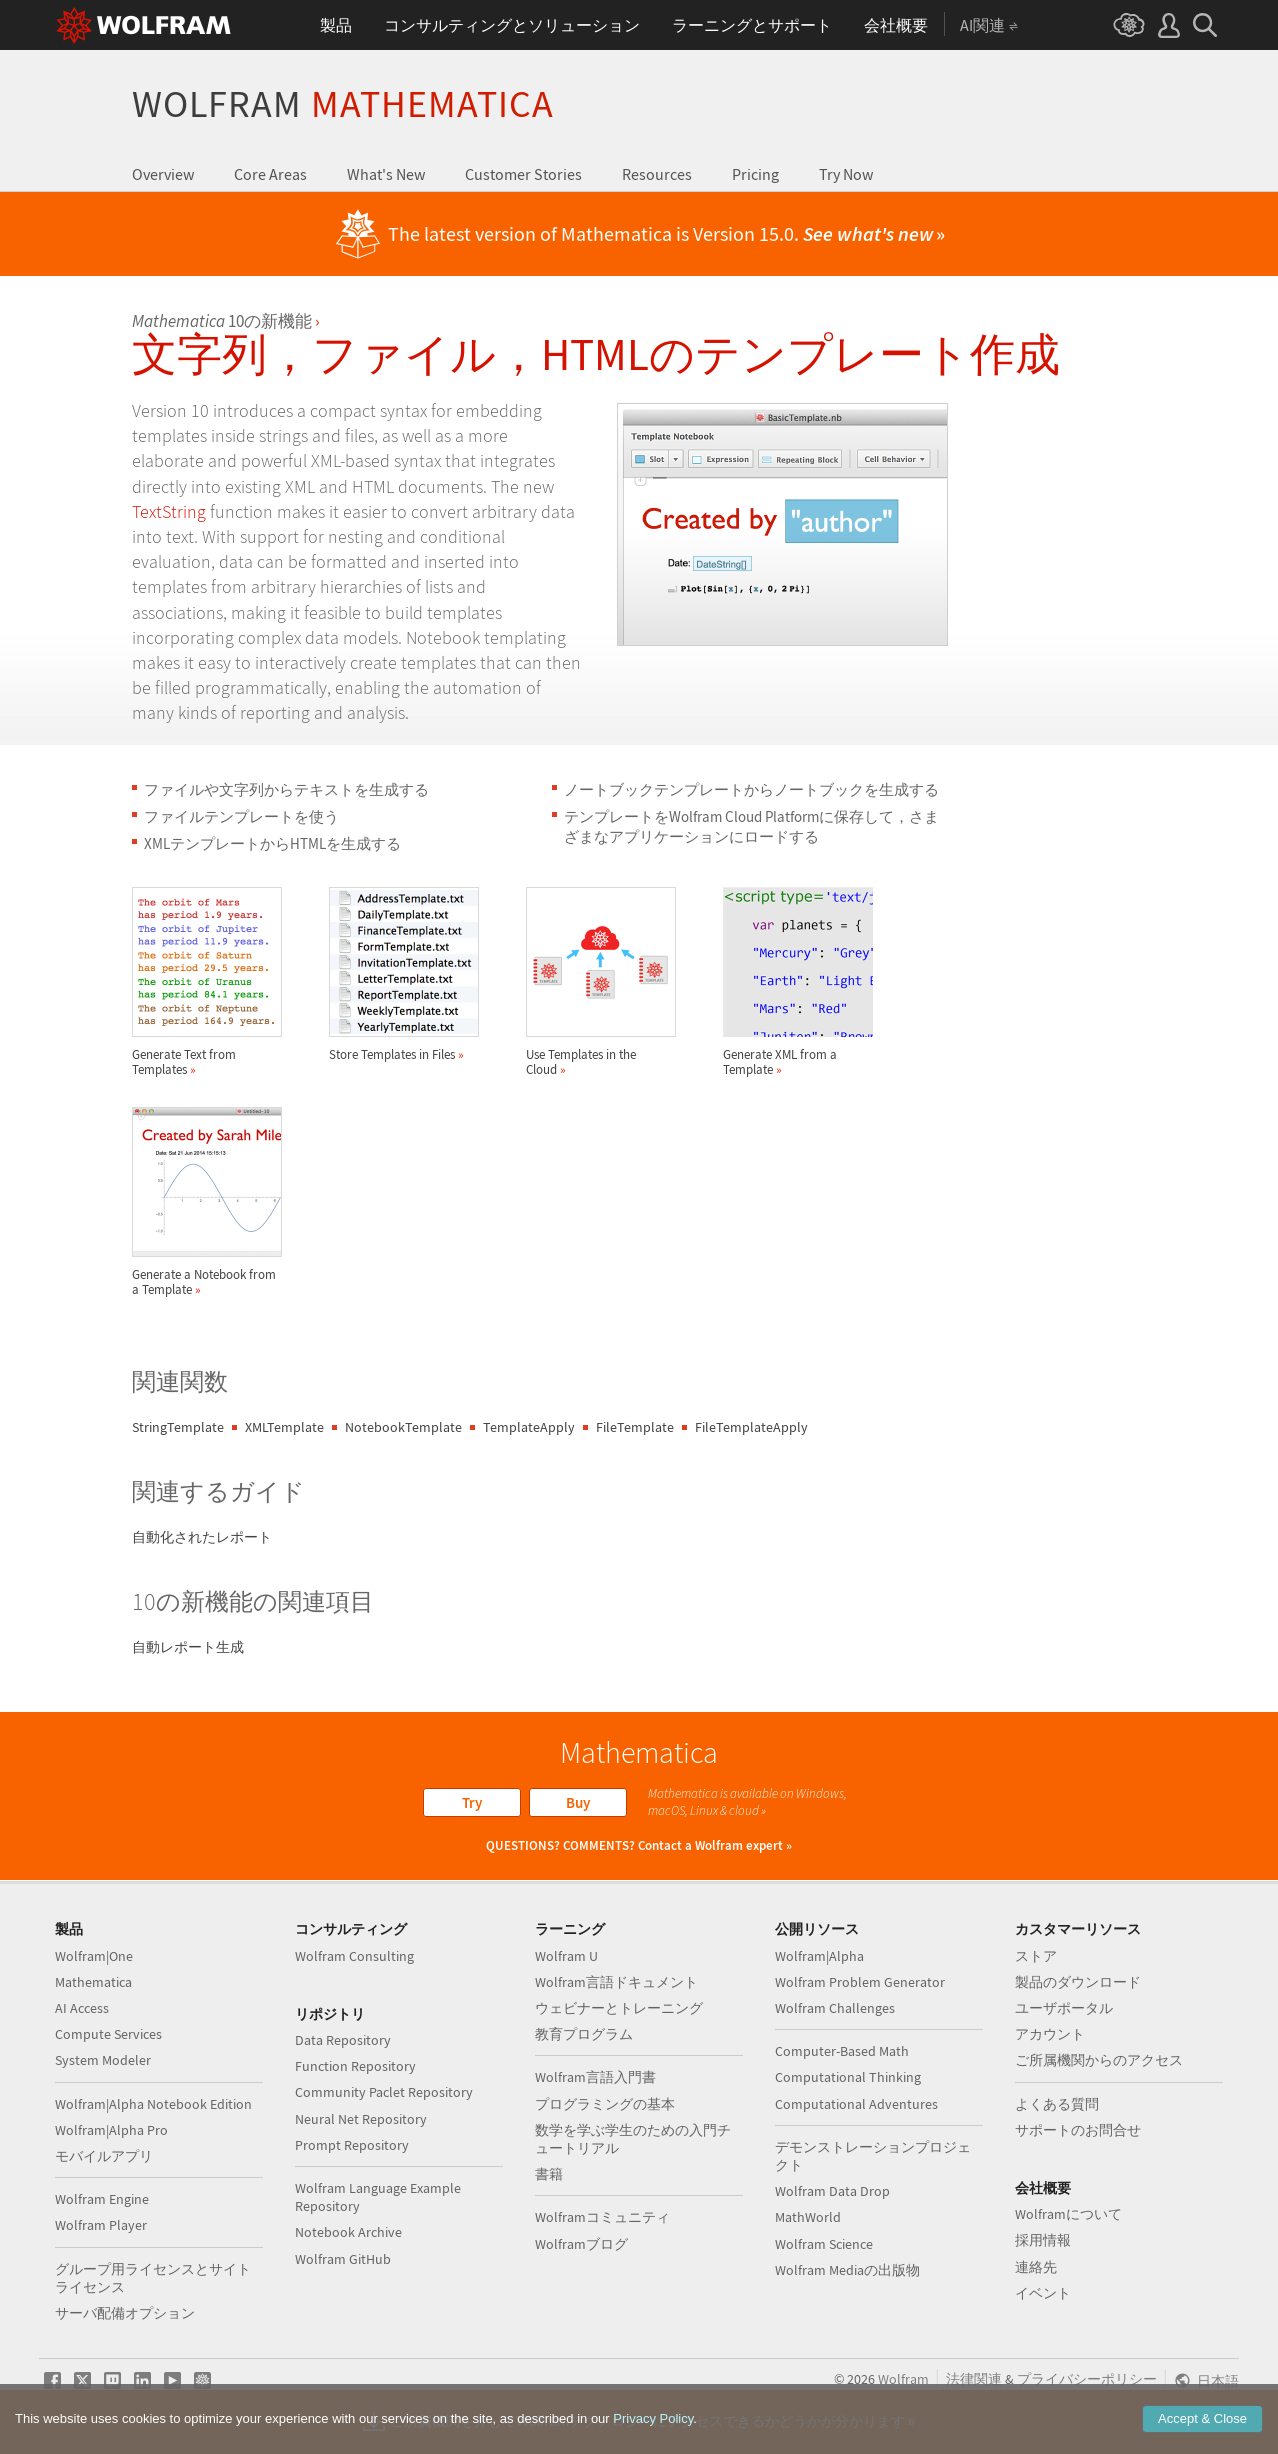  Describe the element at coordinates (842, 2051) in the screenshot. I see `Computer-Based Math` at that location.